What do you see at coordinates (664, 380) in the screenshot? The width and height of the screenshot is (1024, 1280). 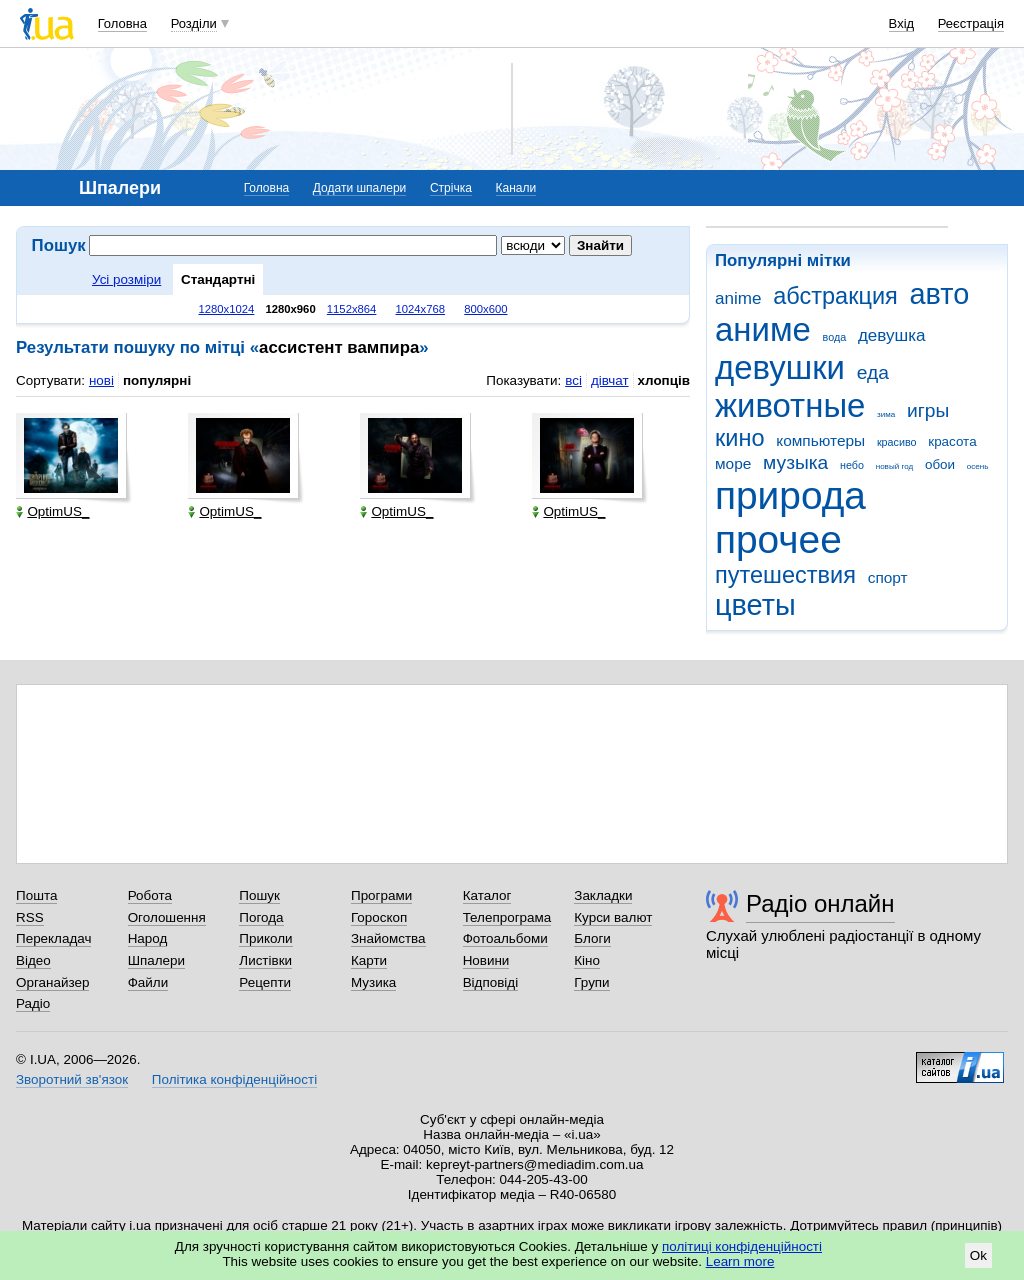 I see `хлопців` at bounding box center [664, 380].